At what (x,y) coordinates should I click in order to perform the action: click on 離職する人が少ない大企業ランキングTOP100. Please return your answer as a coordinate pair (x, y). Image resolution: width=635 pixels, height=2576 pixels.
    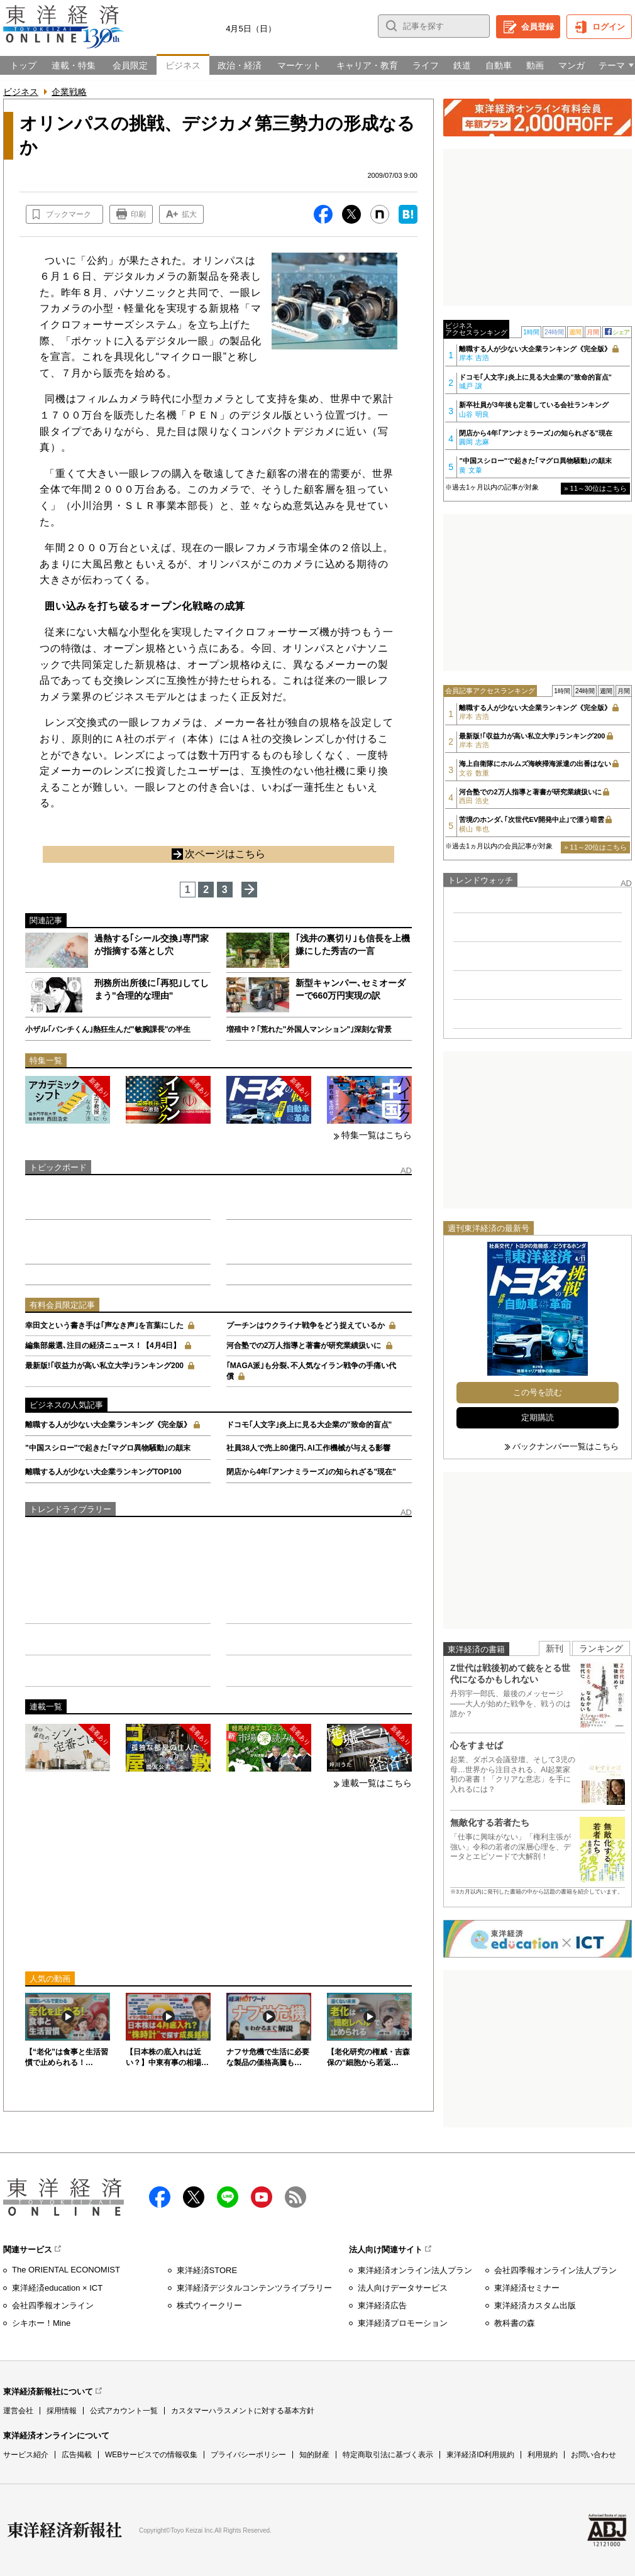
    Looking at the image, I should click on (103, 1471).